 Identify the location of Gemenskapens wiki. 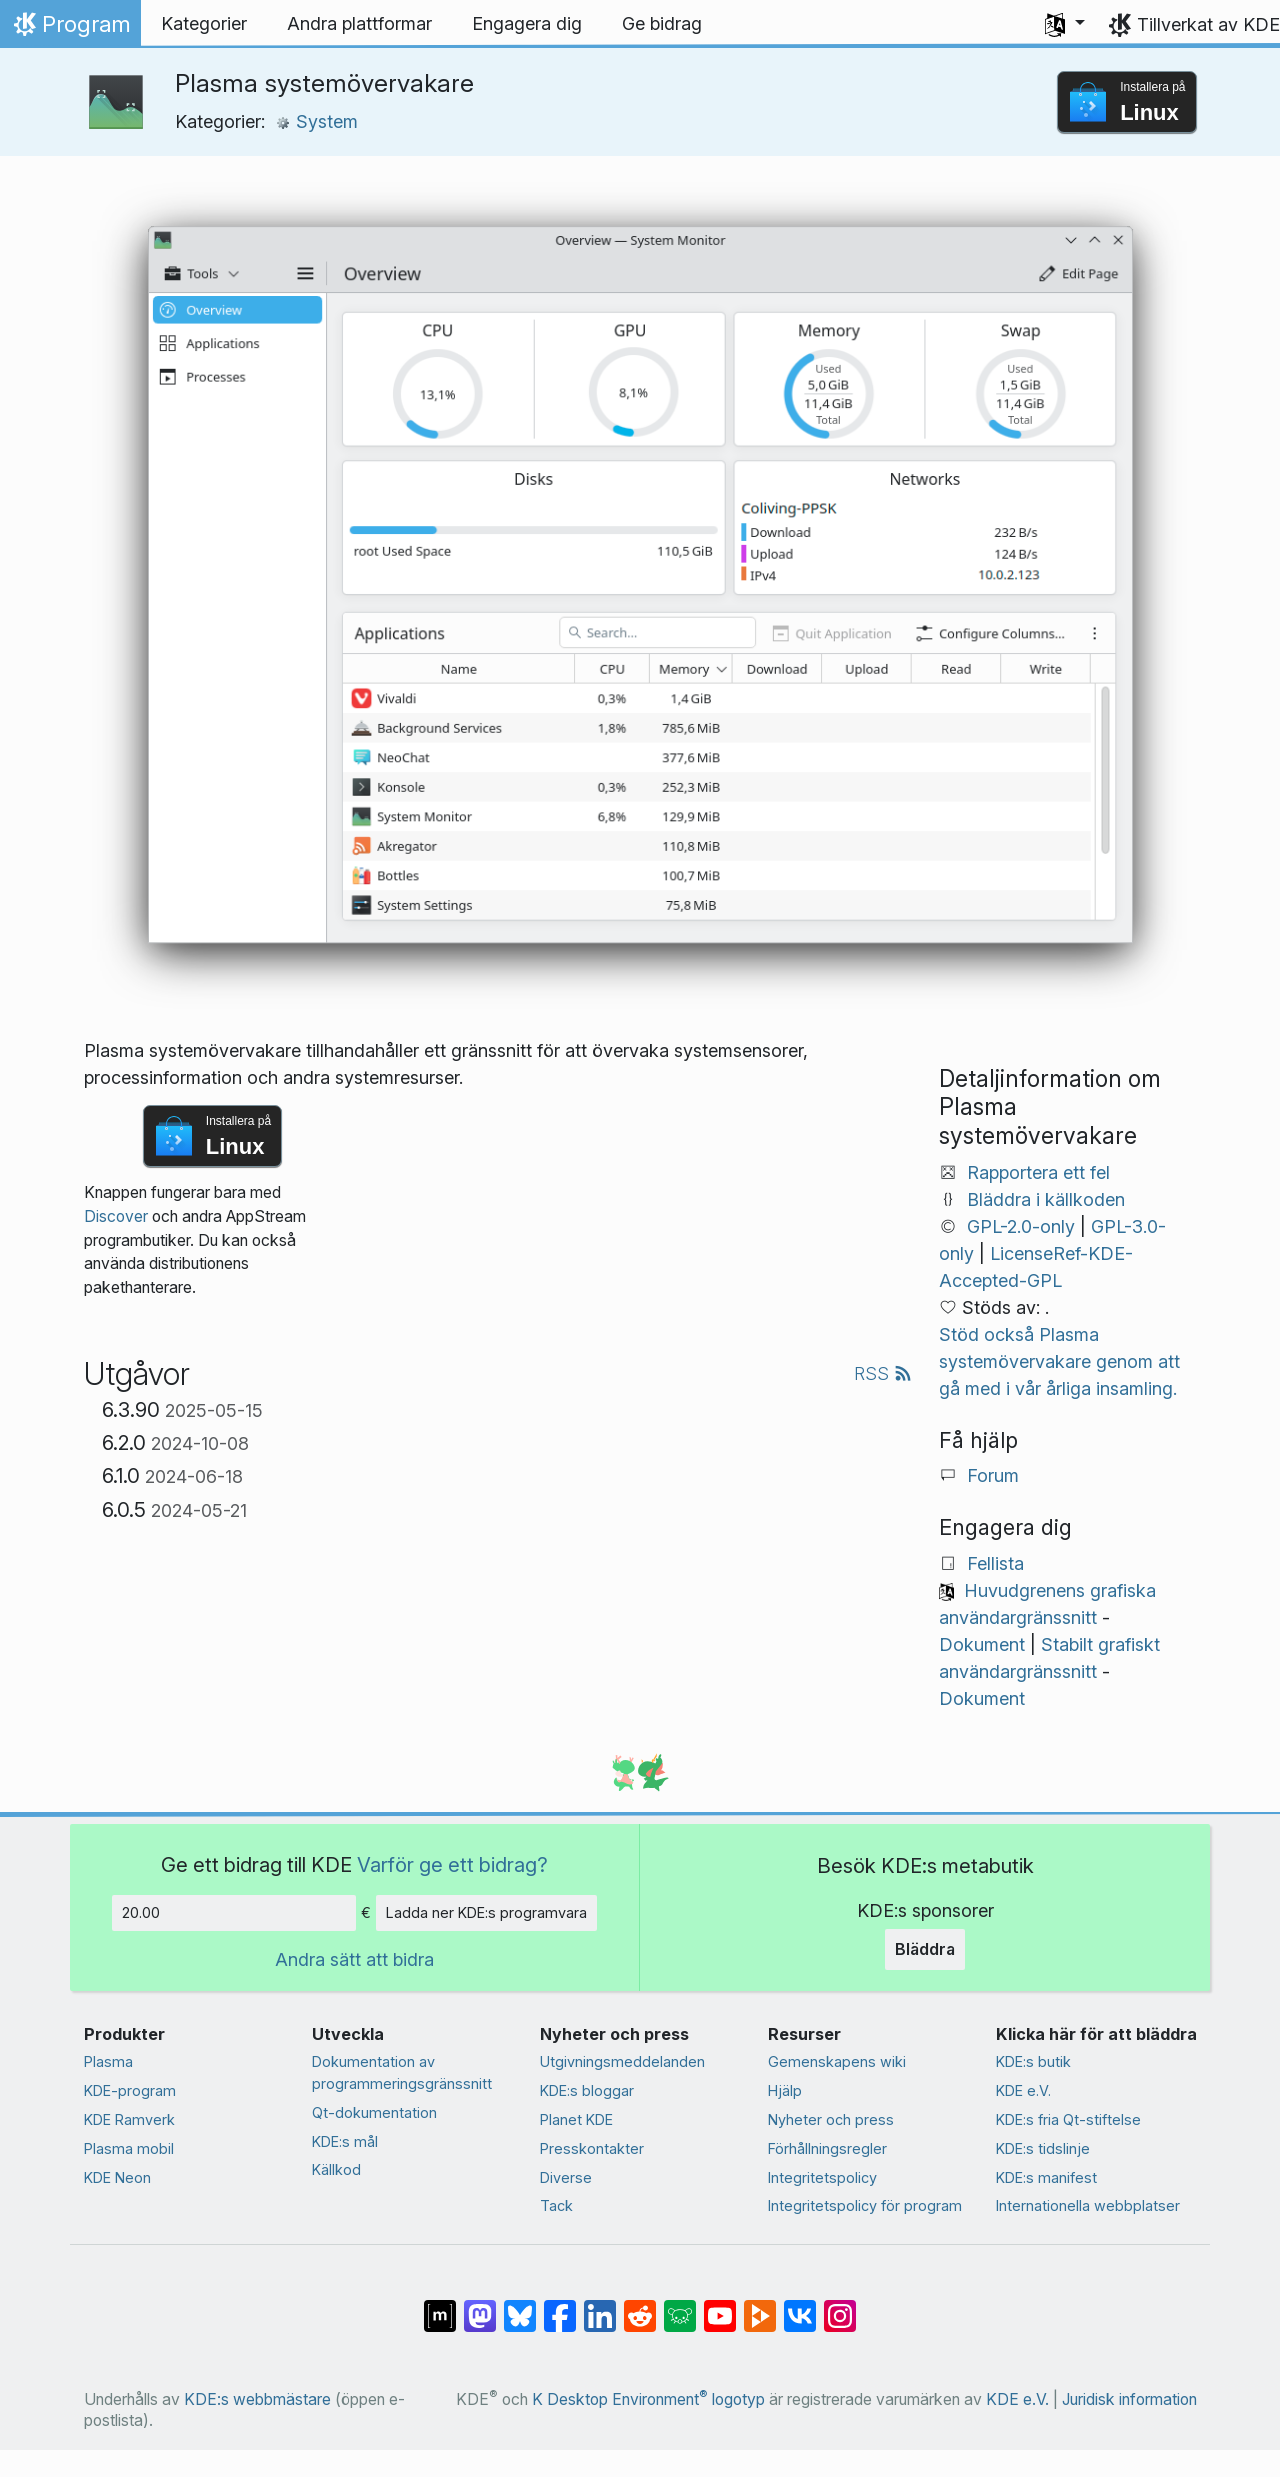
(837, 2061).